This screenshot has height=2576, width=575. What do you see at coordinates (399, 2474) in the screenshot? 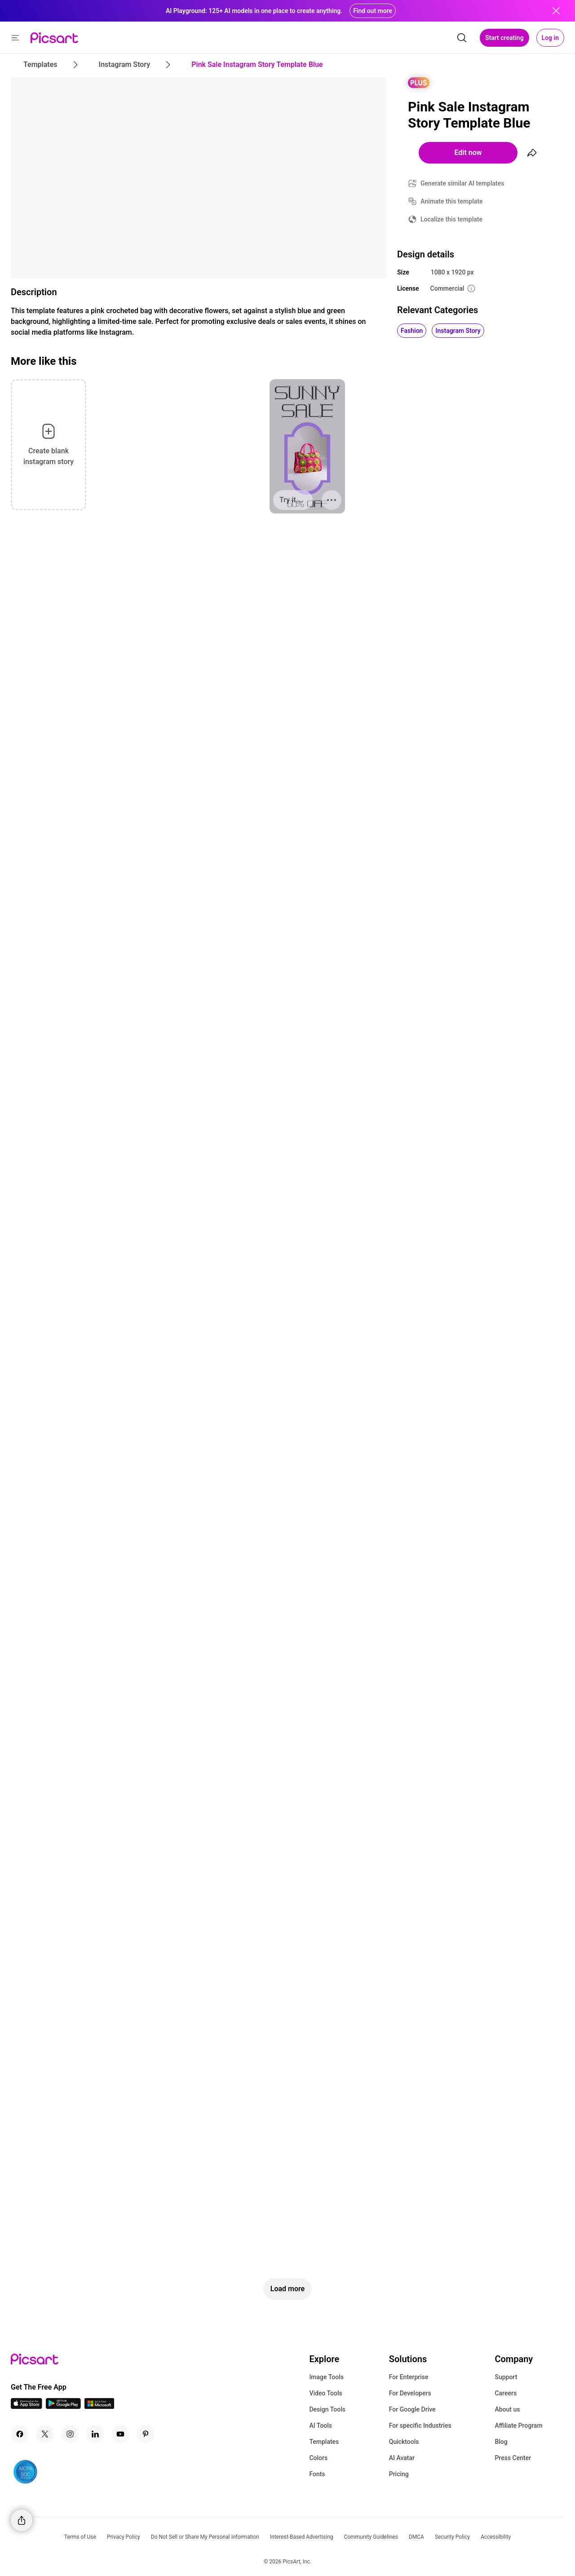
I see `Pricing` at bounding box center [399, 2474].